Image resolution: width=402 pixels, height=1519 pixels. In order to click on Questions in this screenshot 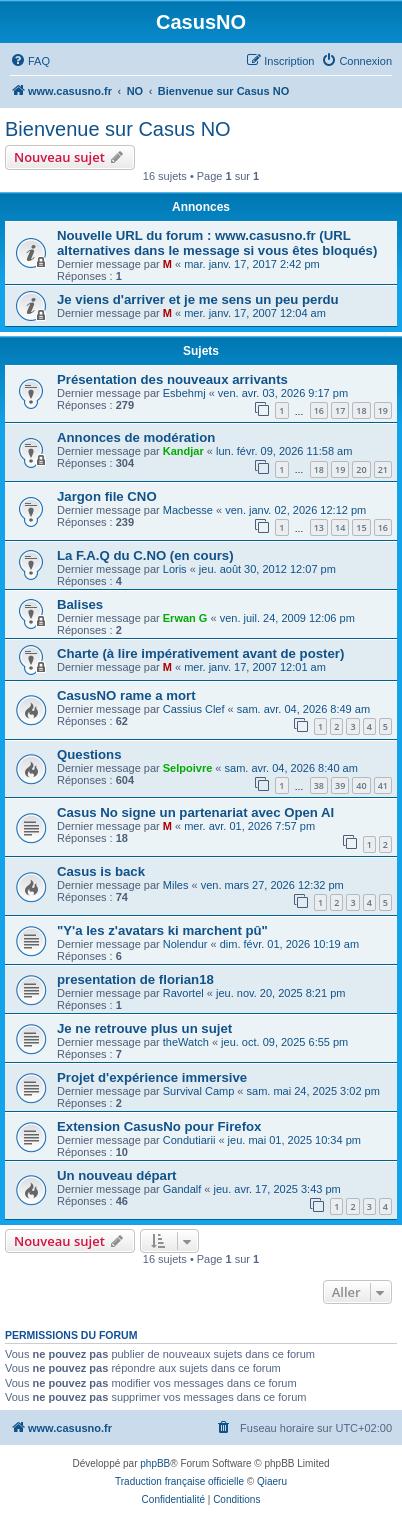, I will do `click(89, 754)`.